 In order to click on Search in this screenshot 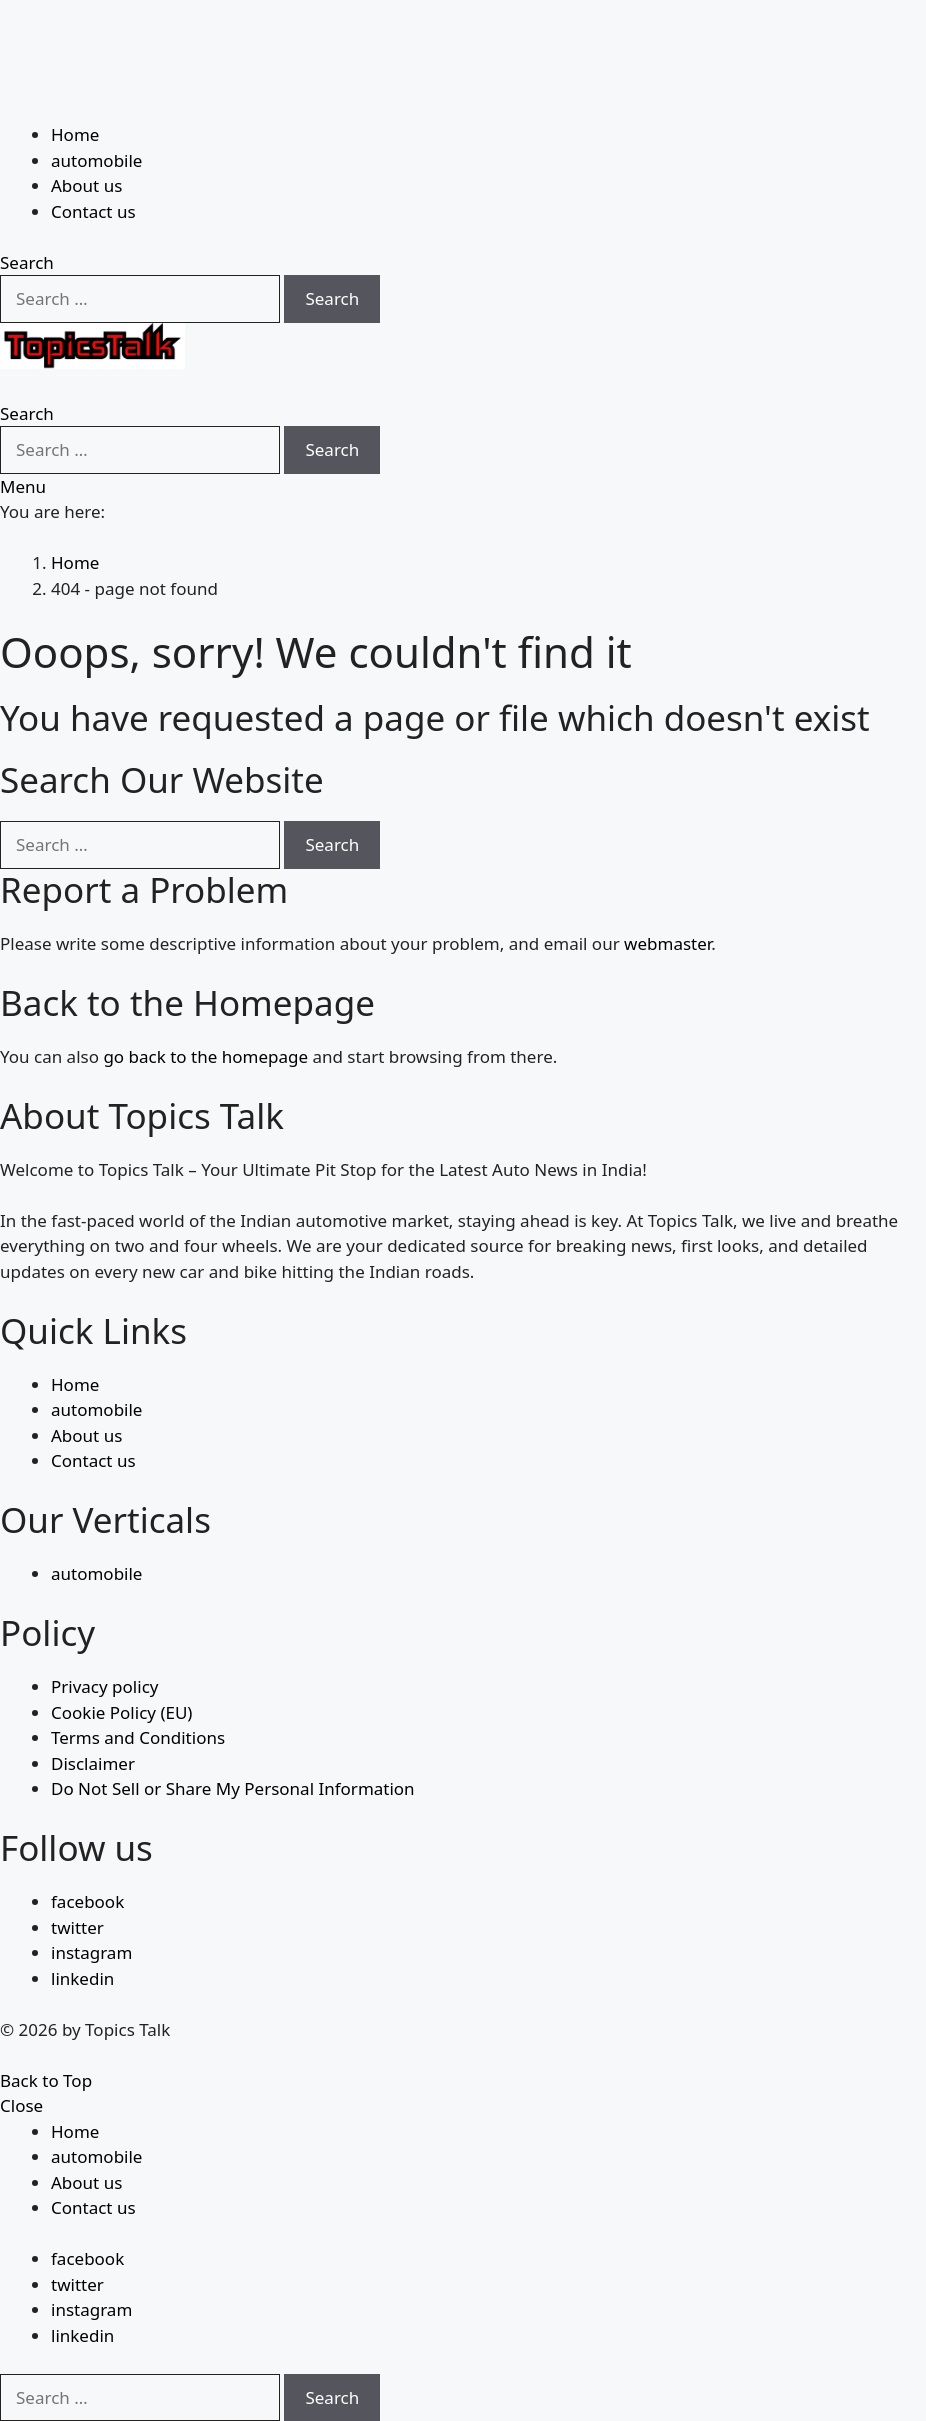, I will do `click(332, 298)`.